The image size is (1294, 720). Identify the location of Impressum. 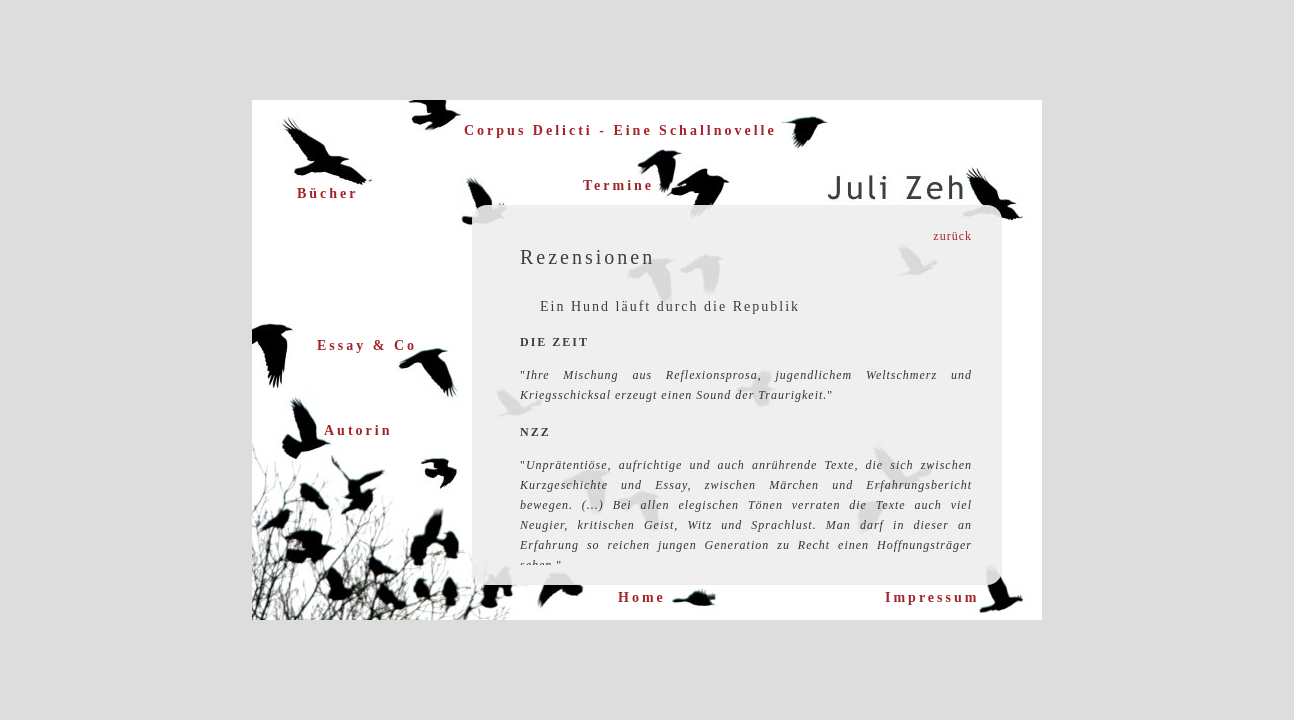
(932, 597).